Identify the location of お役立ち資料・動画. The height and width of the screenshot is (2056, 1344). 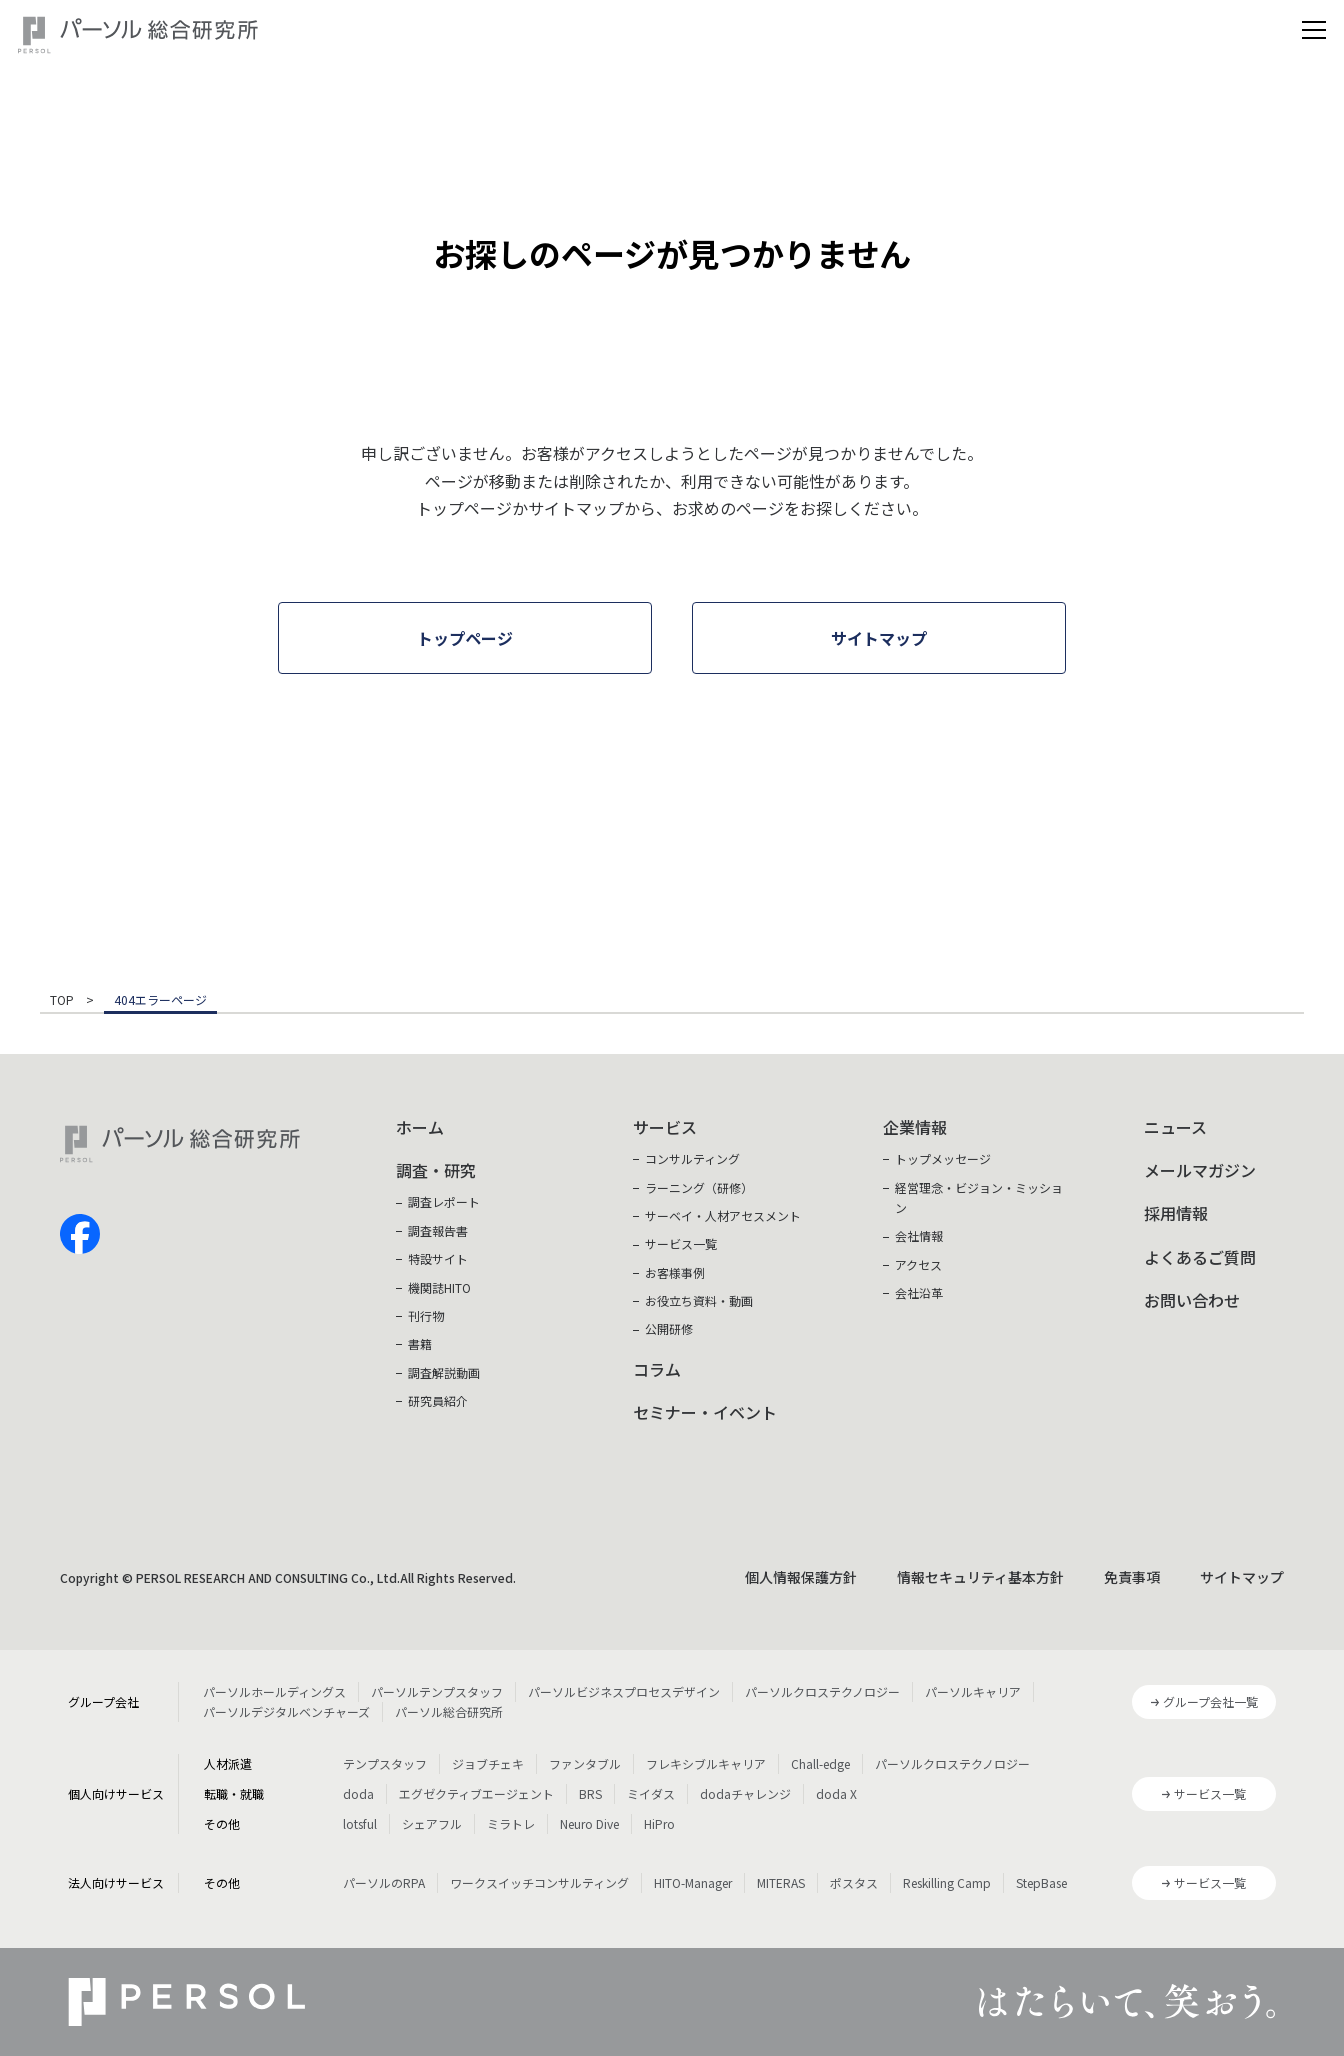
(699, 1300).